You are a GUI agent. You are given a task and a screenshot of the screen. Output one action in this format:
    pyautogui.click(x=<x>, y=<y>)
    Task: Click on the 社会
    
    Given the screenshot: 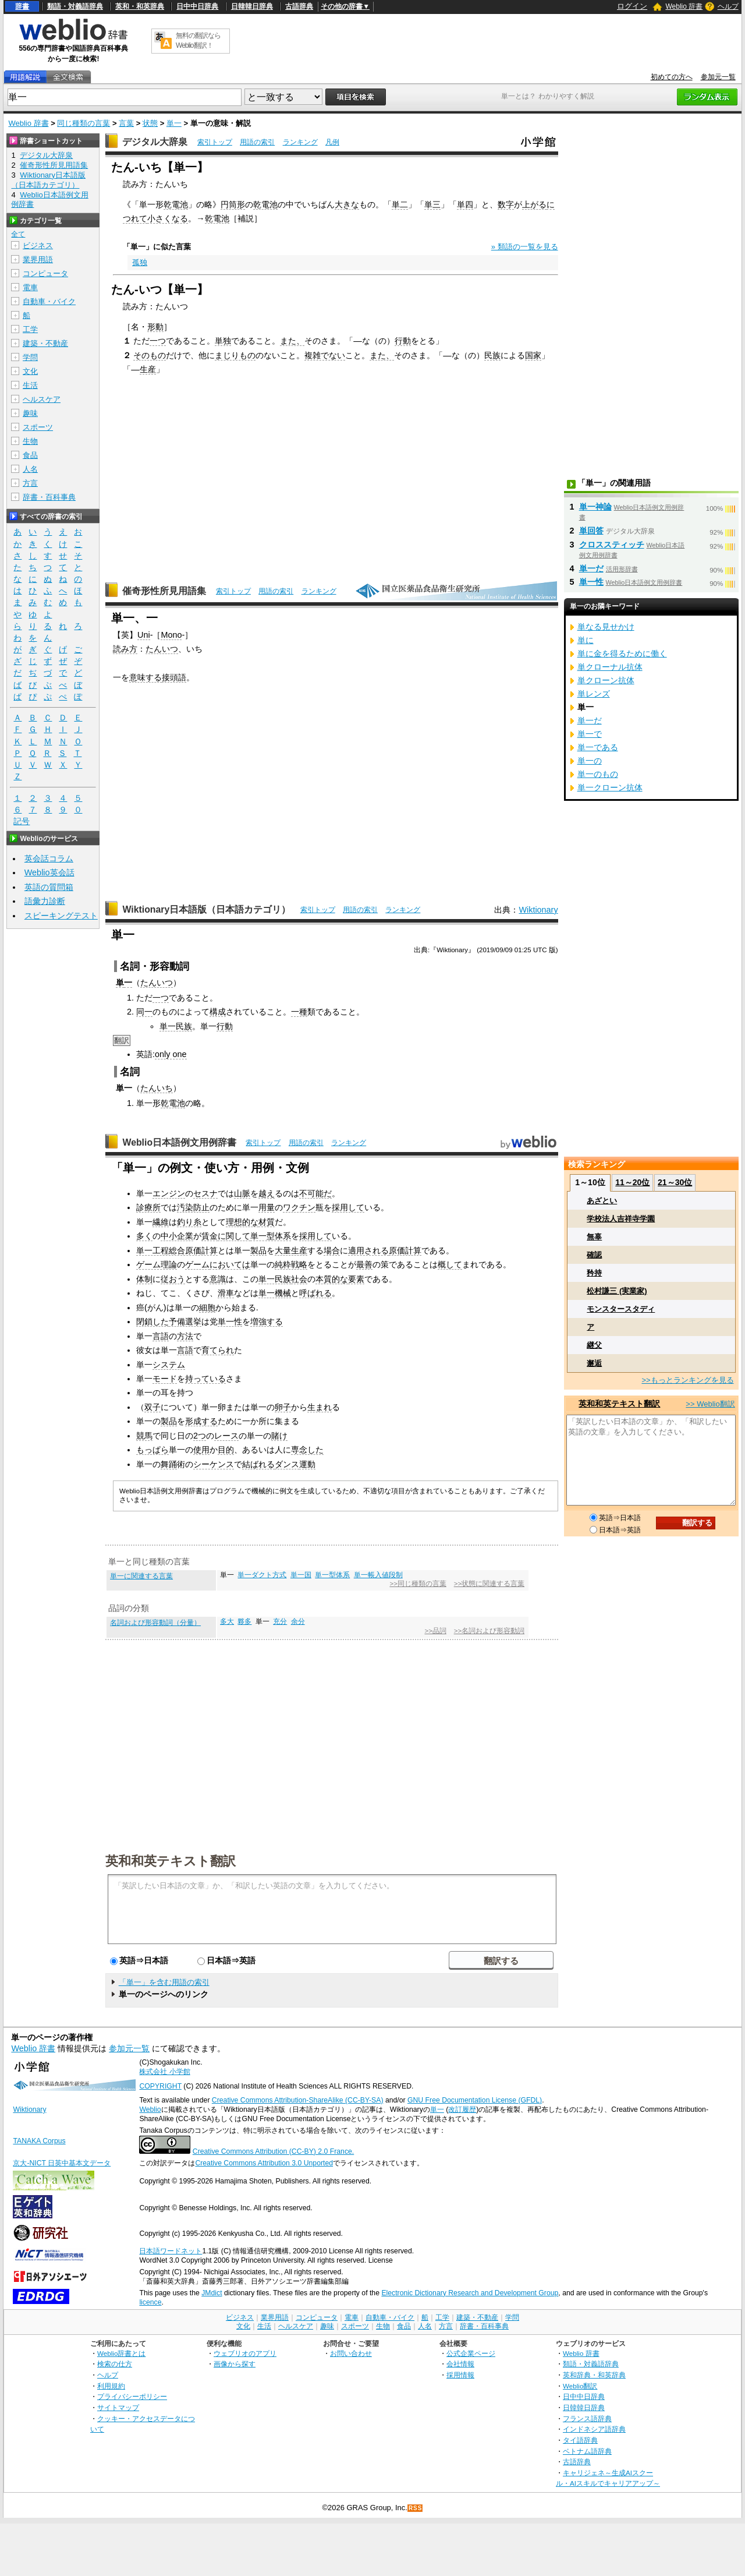 What is the action you would take?
    pyautogui.click(x=299, y=1279)
    